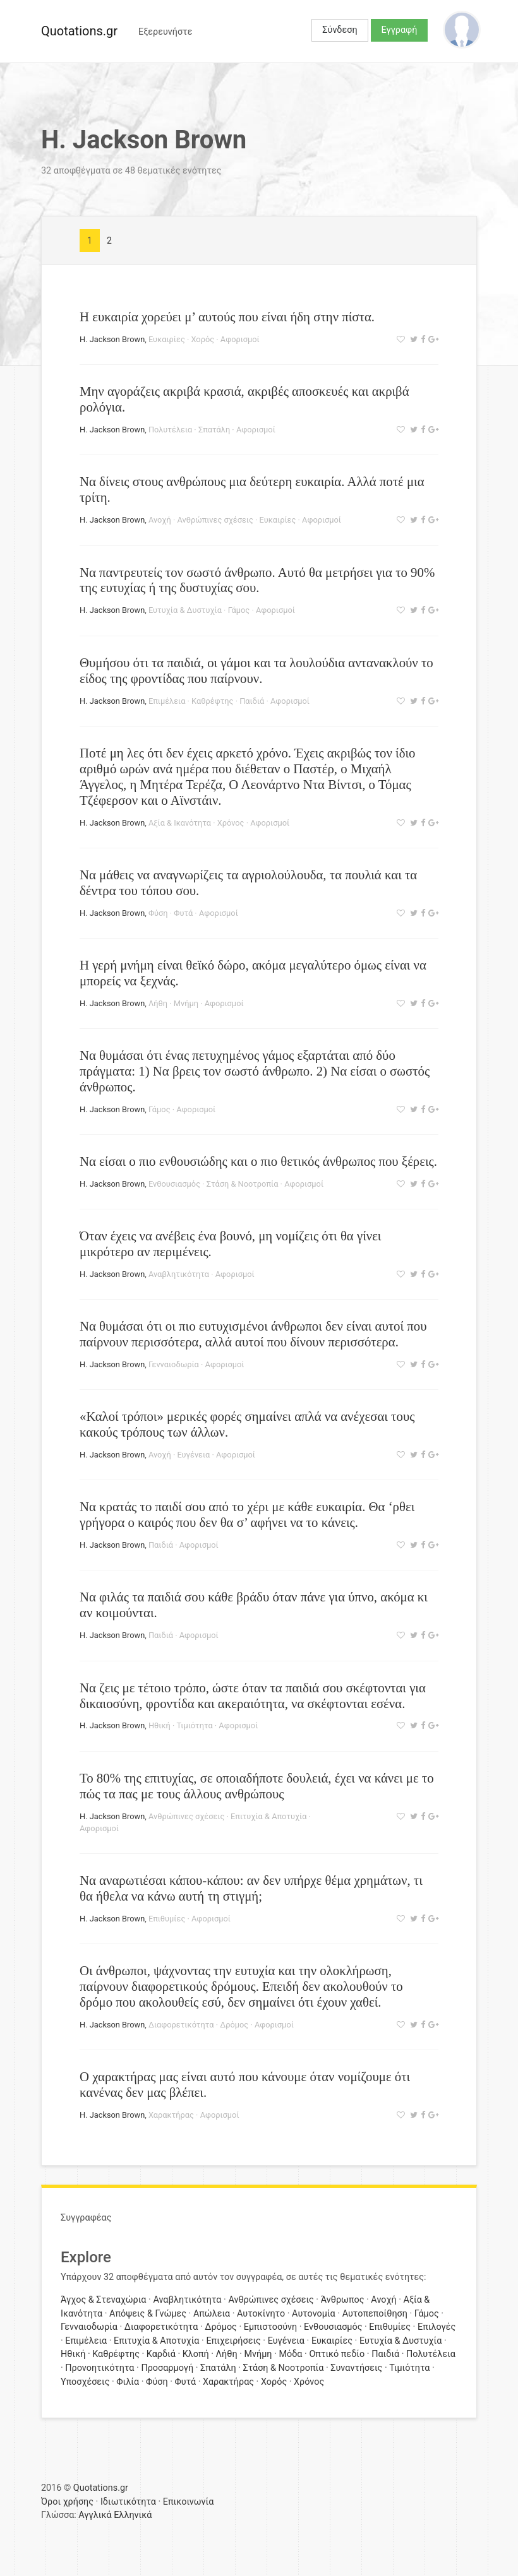 This screenshot has width=518, height=2576. What do you see at coordinates (202, 339) in the screenshot?
I see `Χορός` at bounding box center [202, 339].